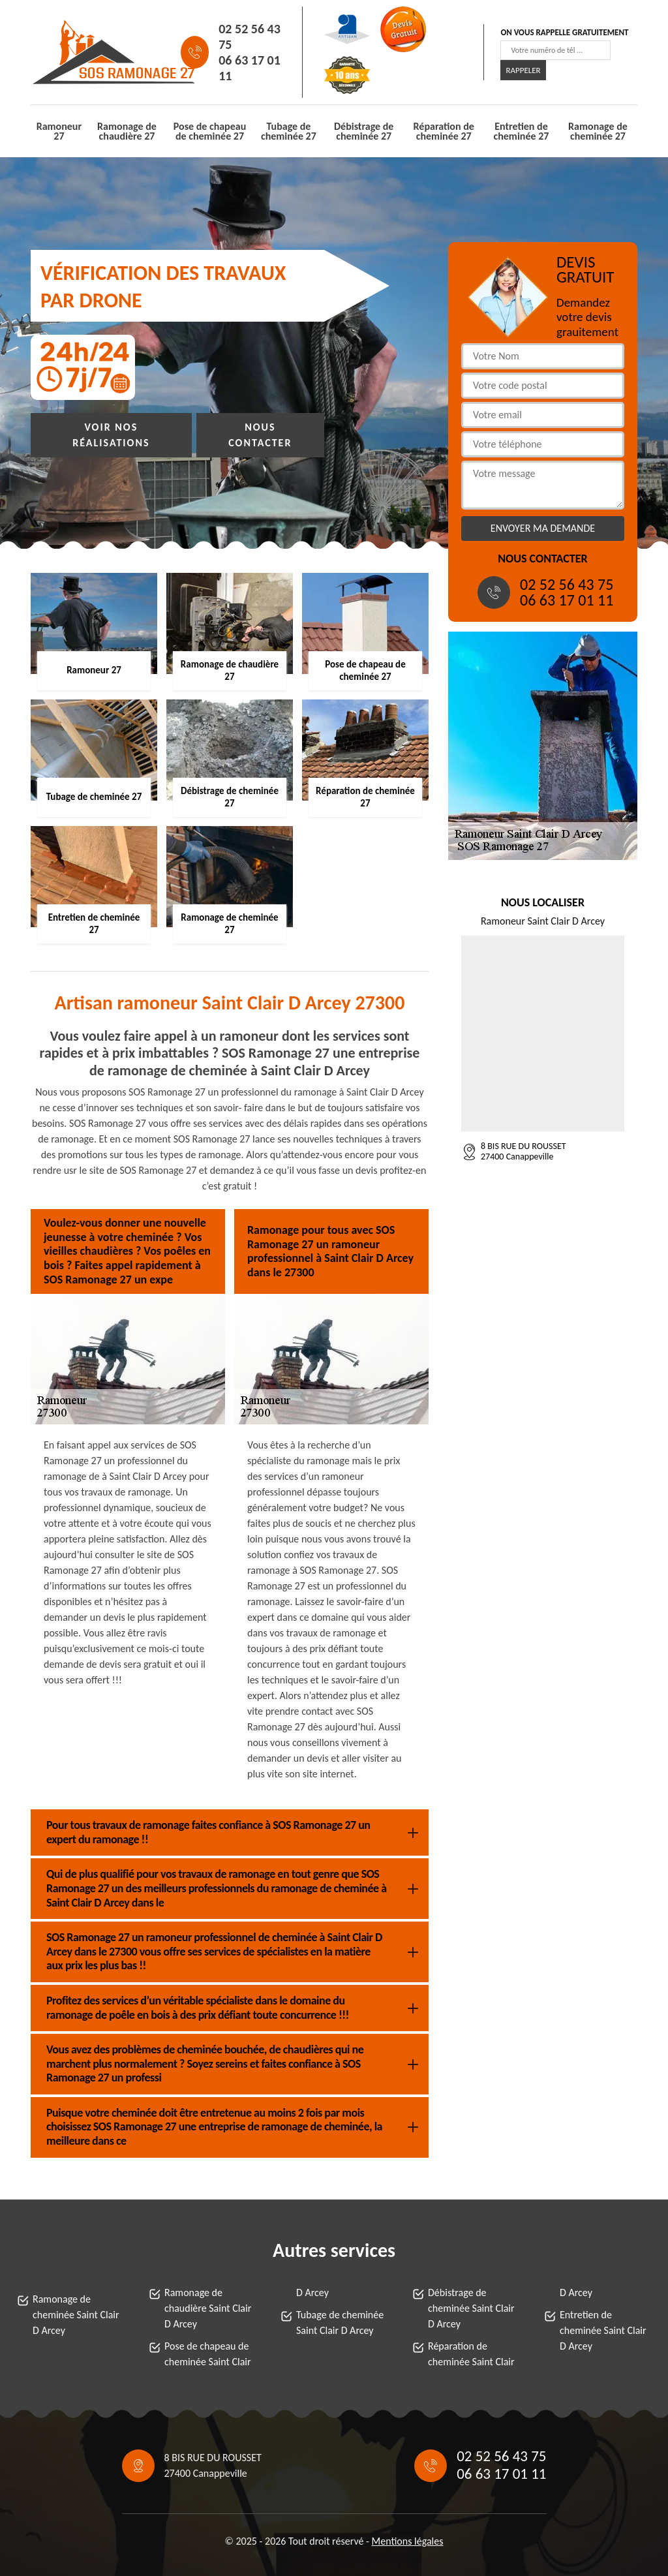 The height and width of the screenshot is (2576, 668). I want to click on Nous contacter, so click(260, 435).